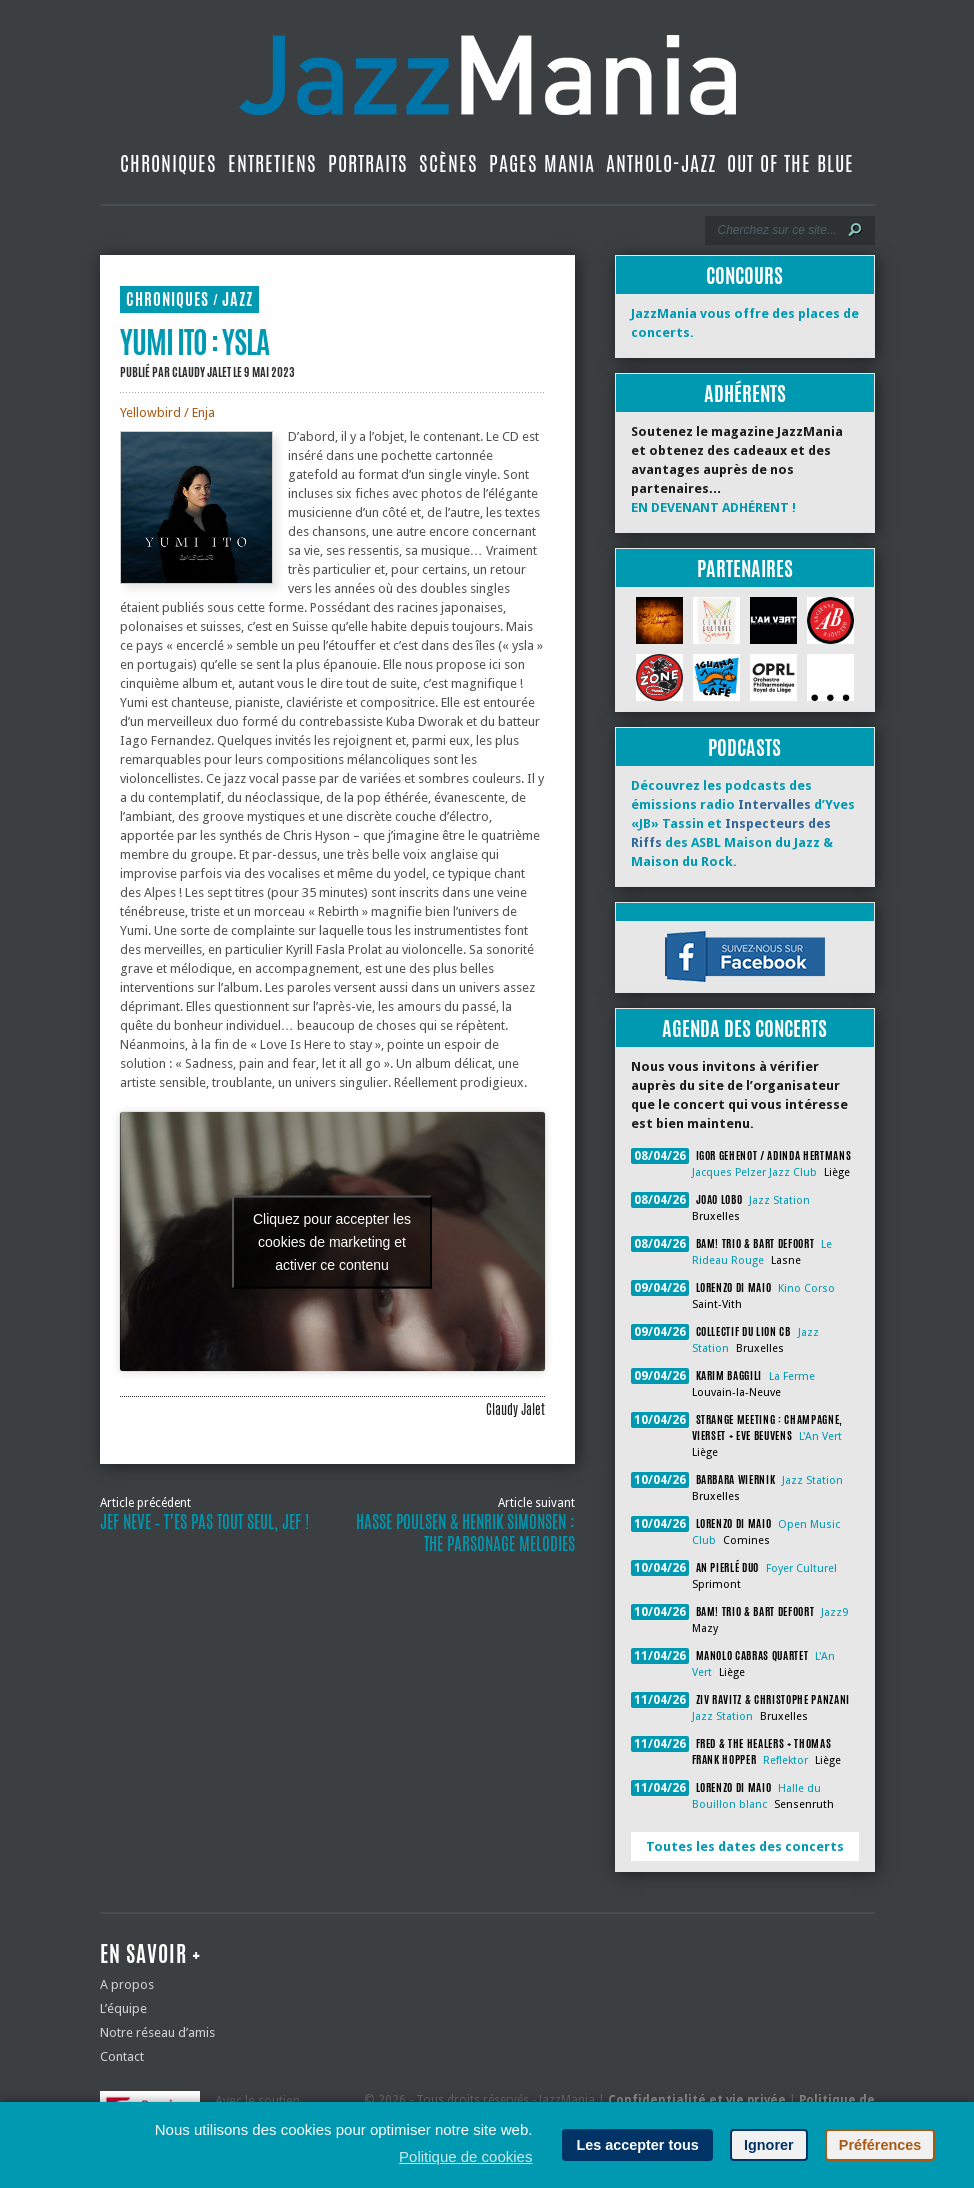 Image resolution: width=974 pixels, height=2188 pixels. What do you see at coordinates (880, 2145) in the screenshot?
I see `Préférences [button]` at bounding box center [880, 2145].